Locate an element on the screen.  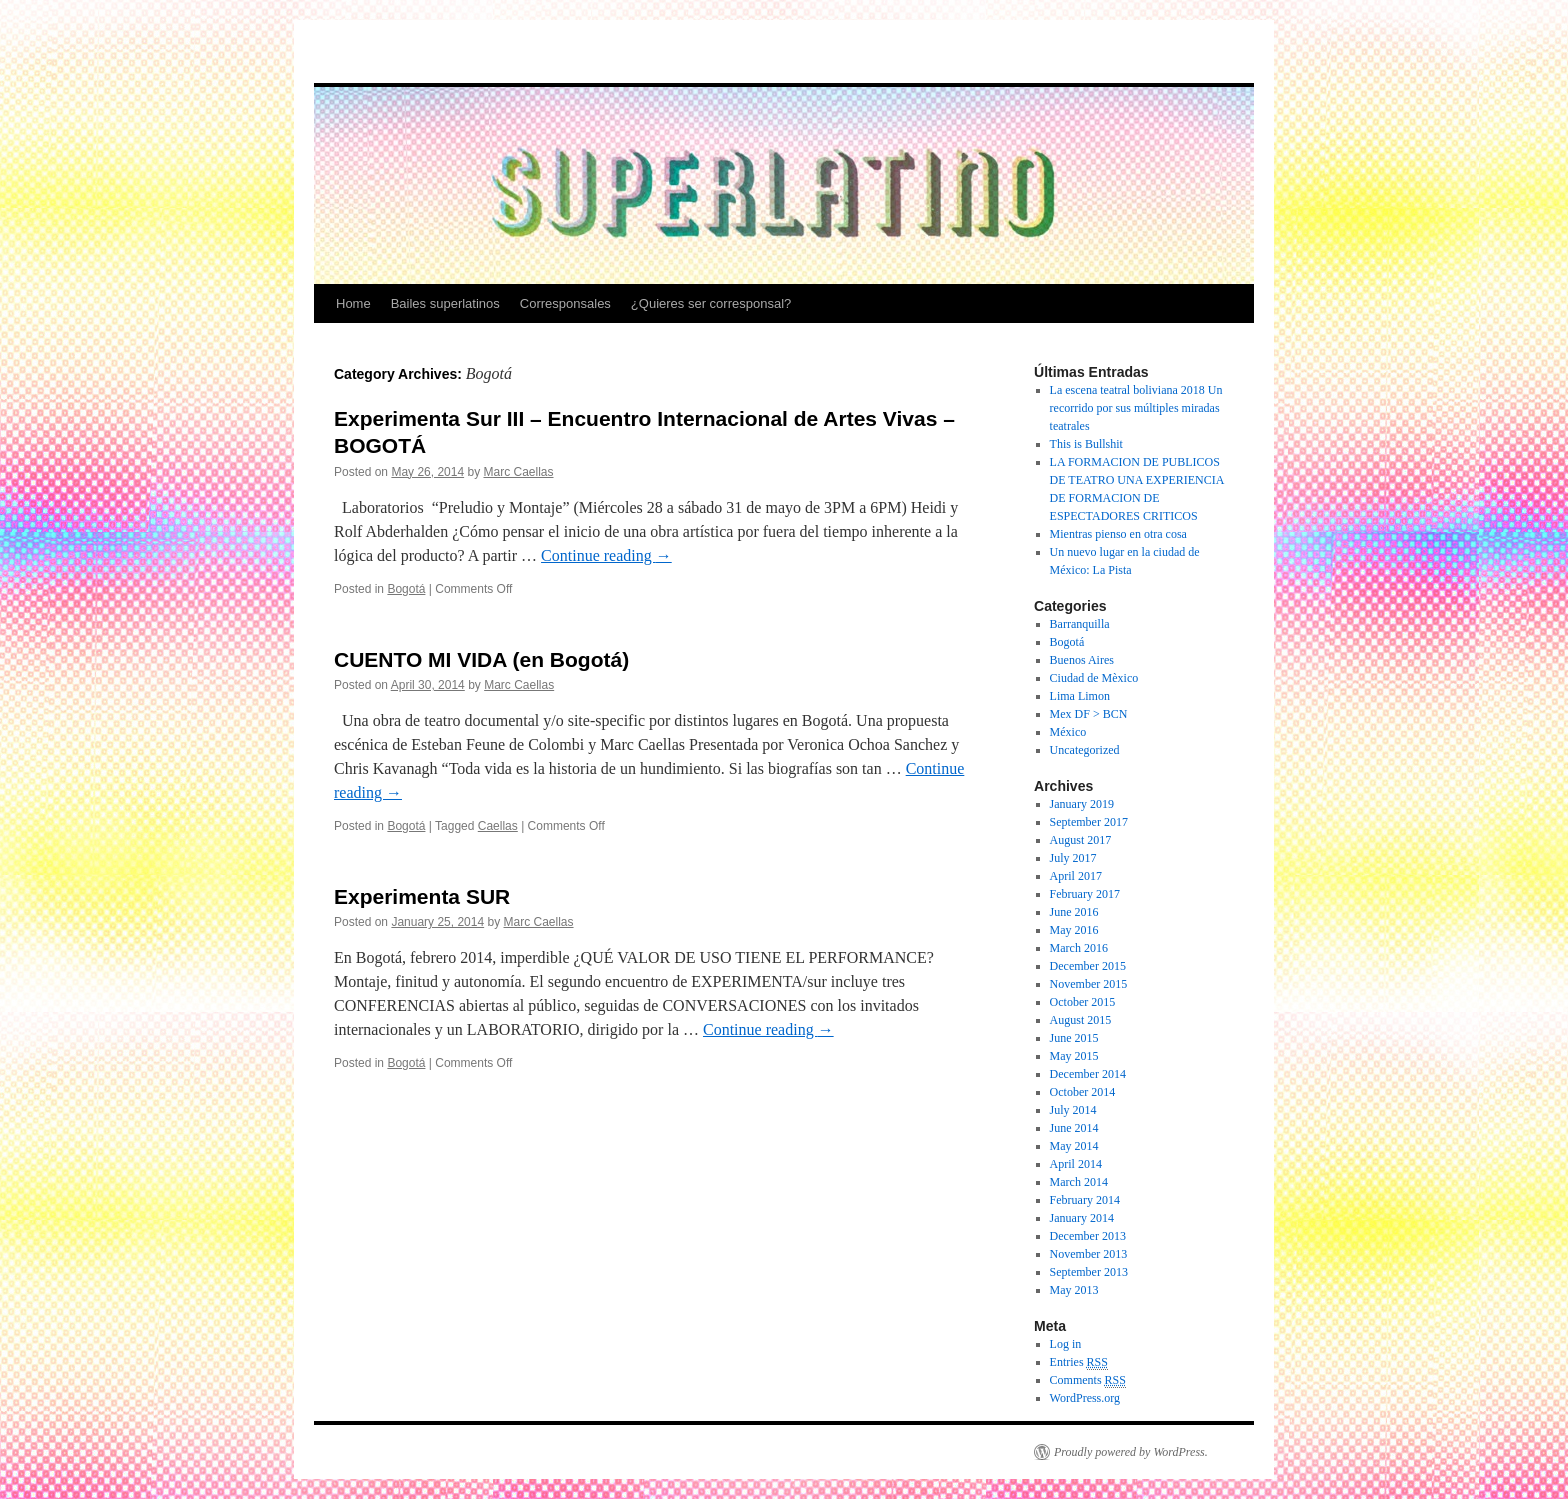
México is located at coordinates (1068, 732).